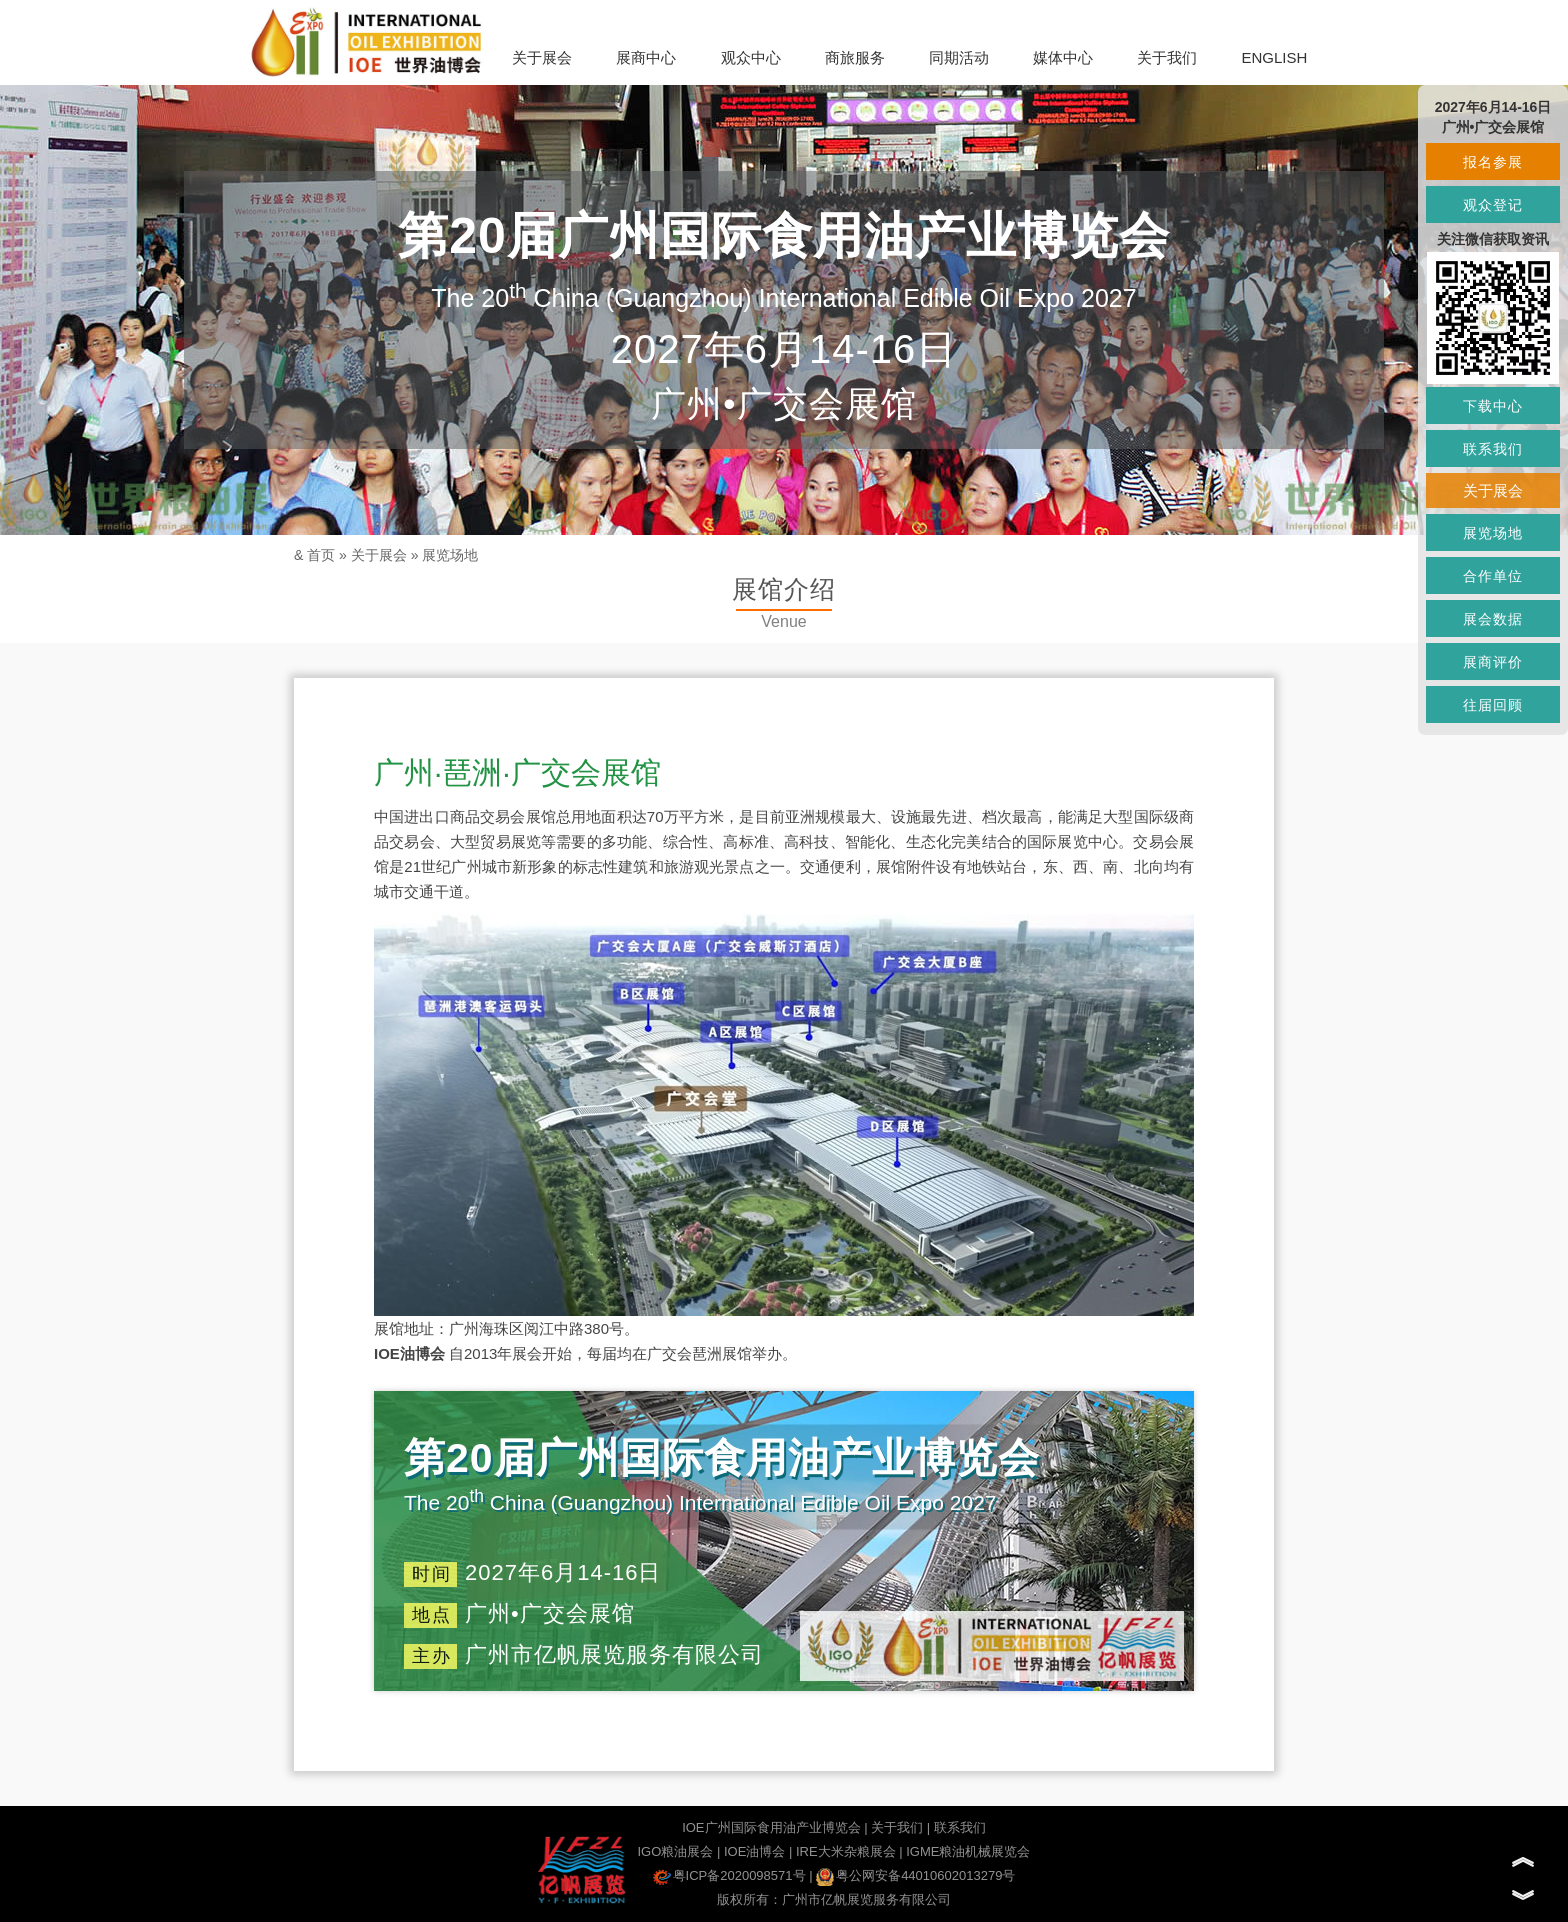  I want to click on 合作单位, so click(1493, 576).